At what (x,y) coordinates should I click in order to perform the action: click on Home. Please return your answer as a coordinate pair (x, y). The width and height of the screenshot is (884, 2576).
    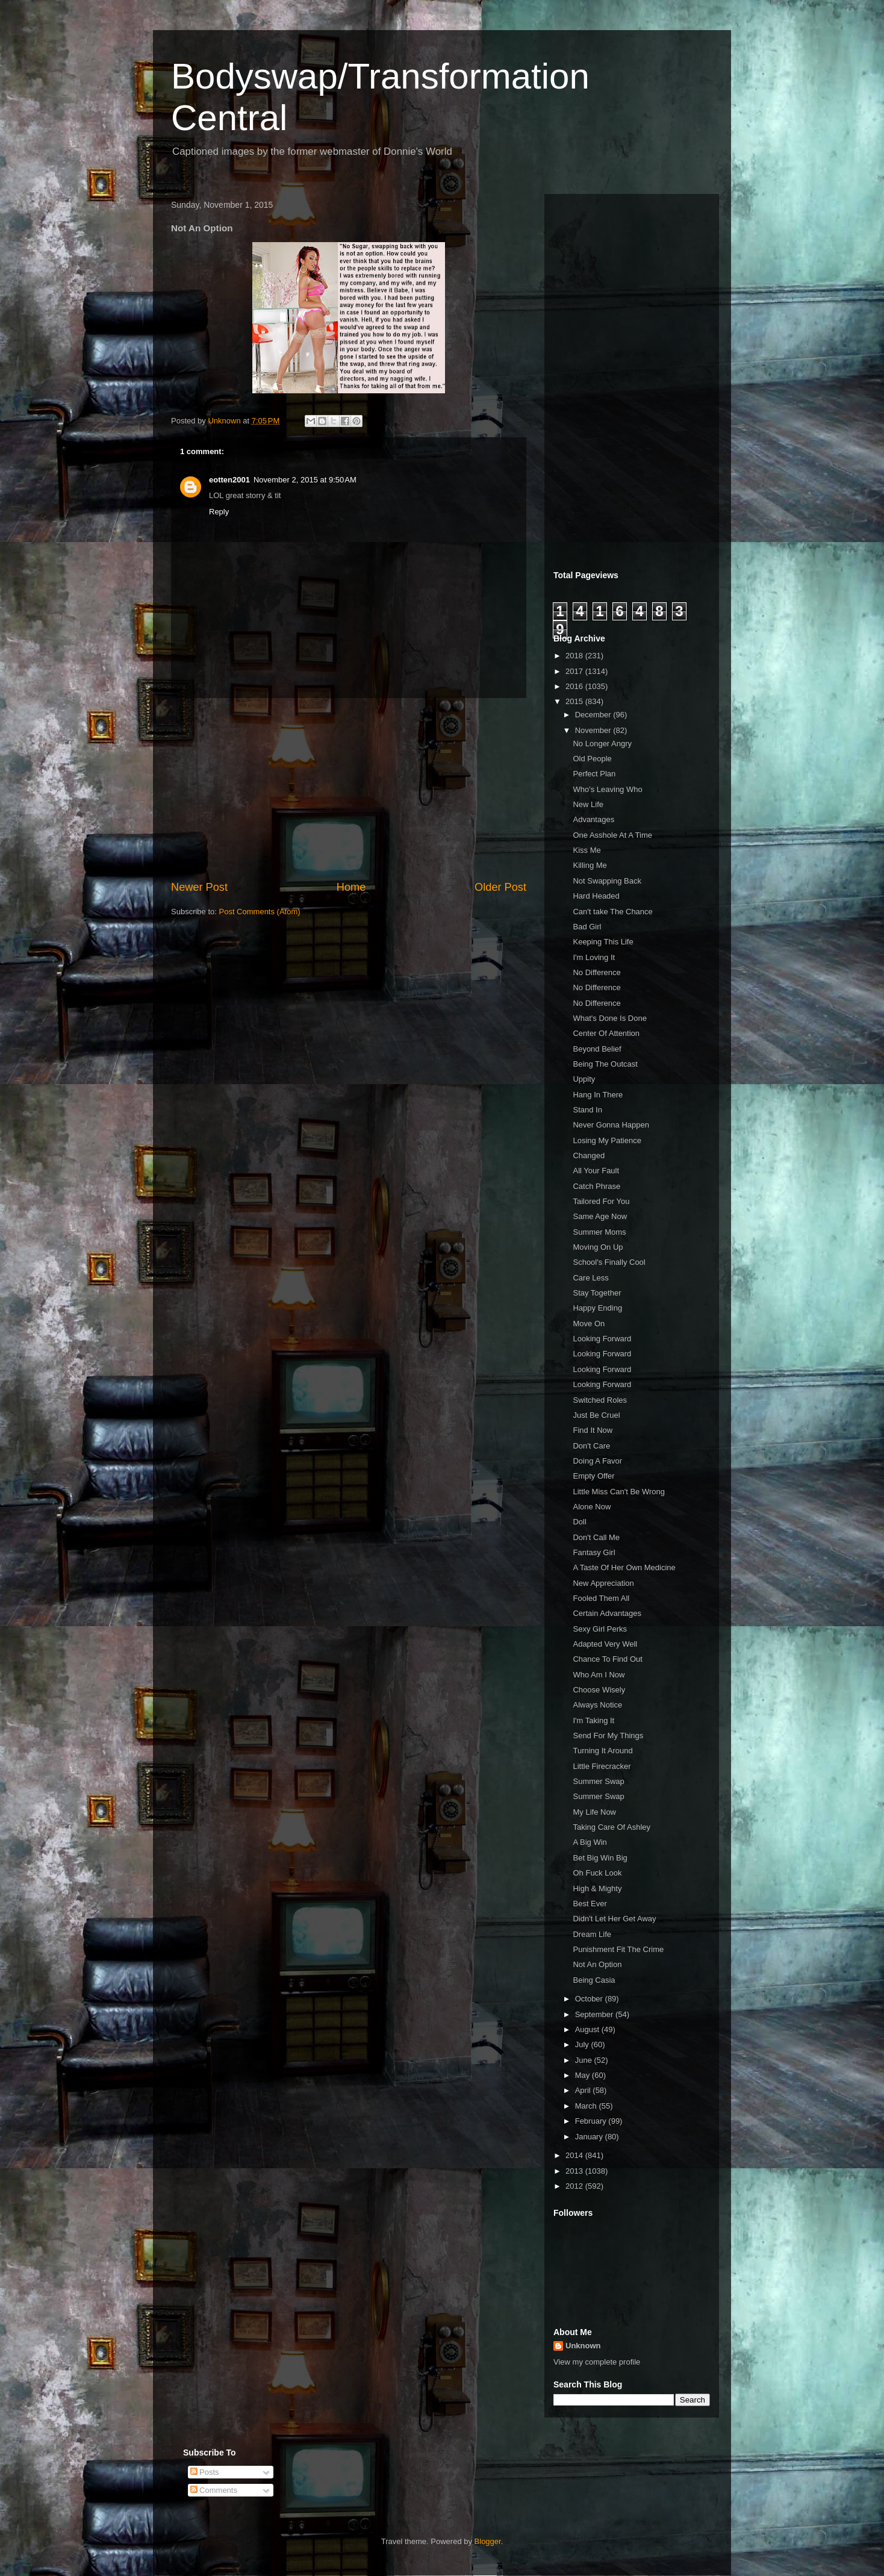
    Looking at the image, I should click on (351, 887).